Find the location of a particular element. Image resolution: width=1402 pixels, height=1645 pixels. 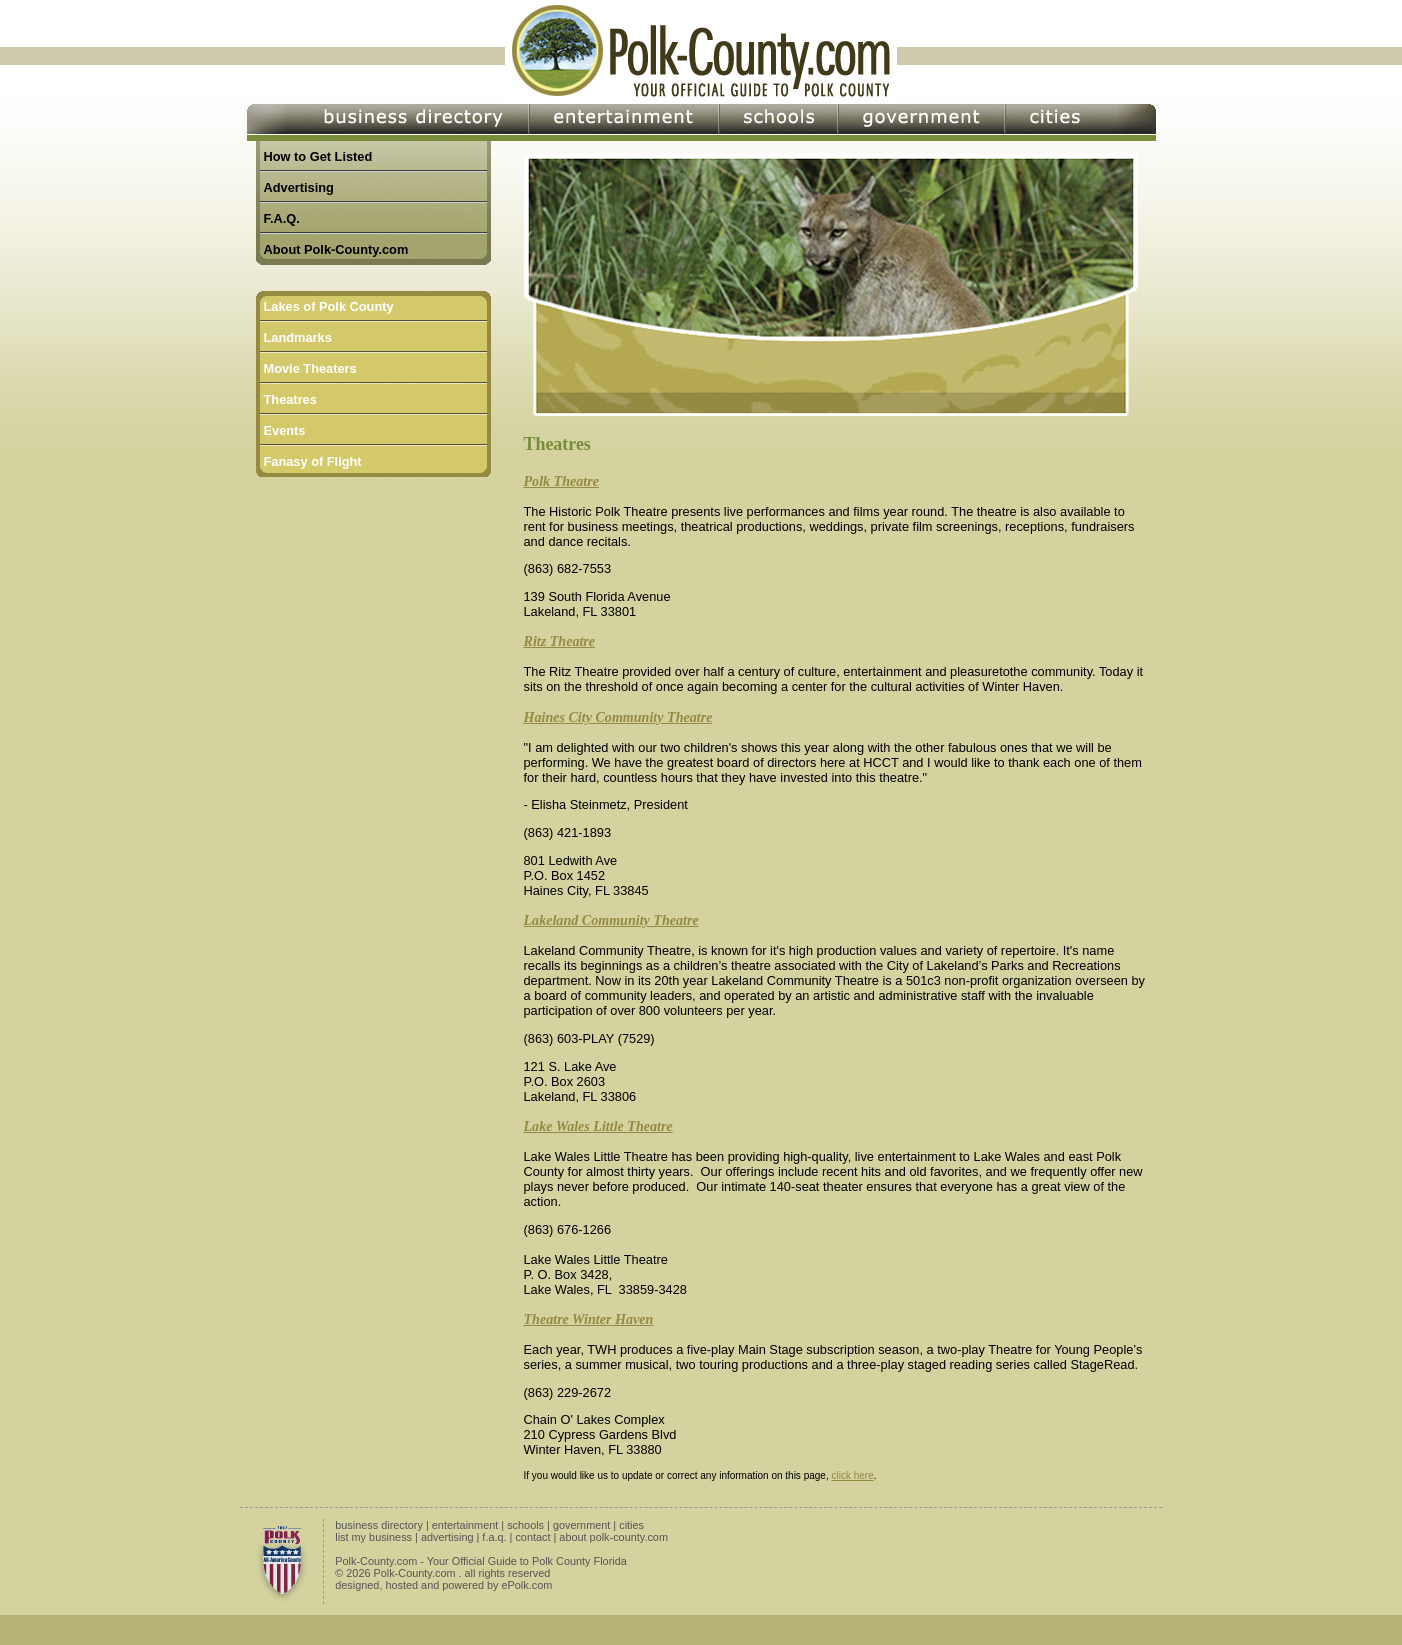

Ritz Theatre is located at coordinates (560, 641).